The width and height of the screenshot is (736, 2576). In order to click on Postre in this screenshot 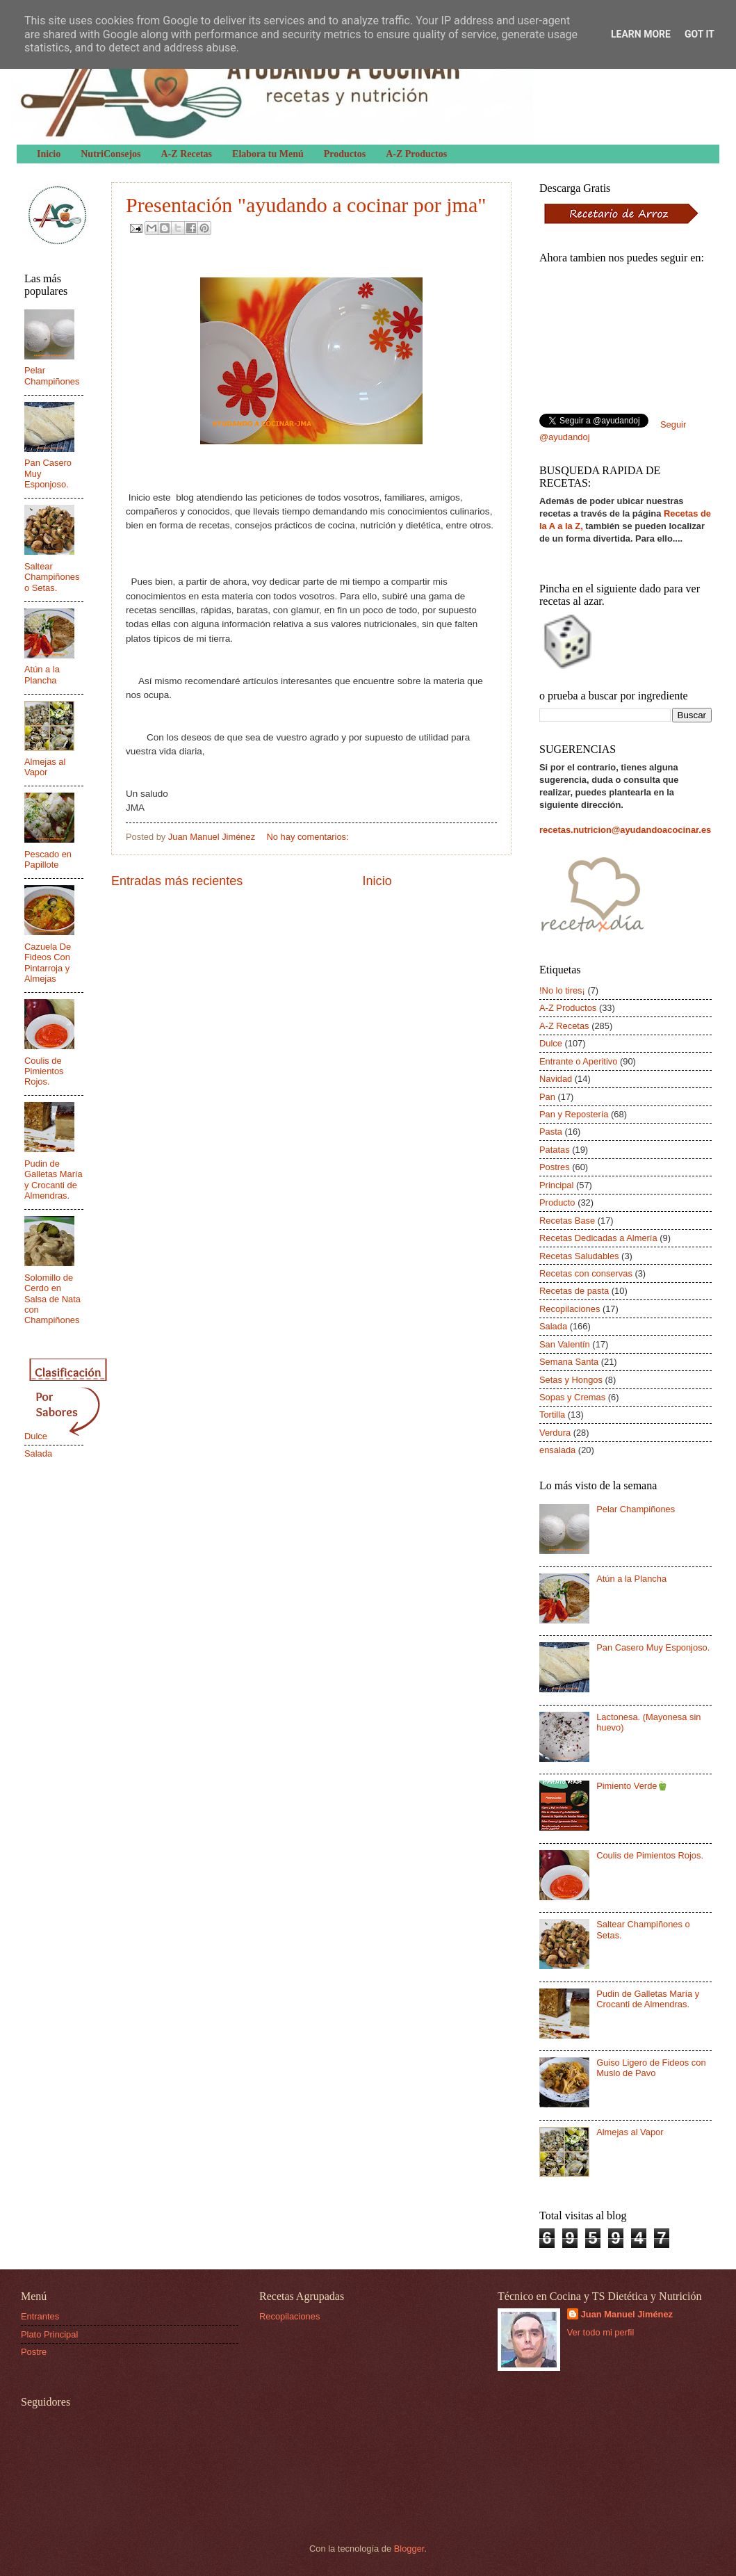, I will do `click(34, 2352)`.